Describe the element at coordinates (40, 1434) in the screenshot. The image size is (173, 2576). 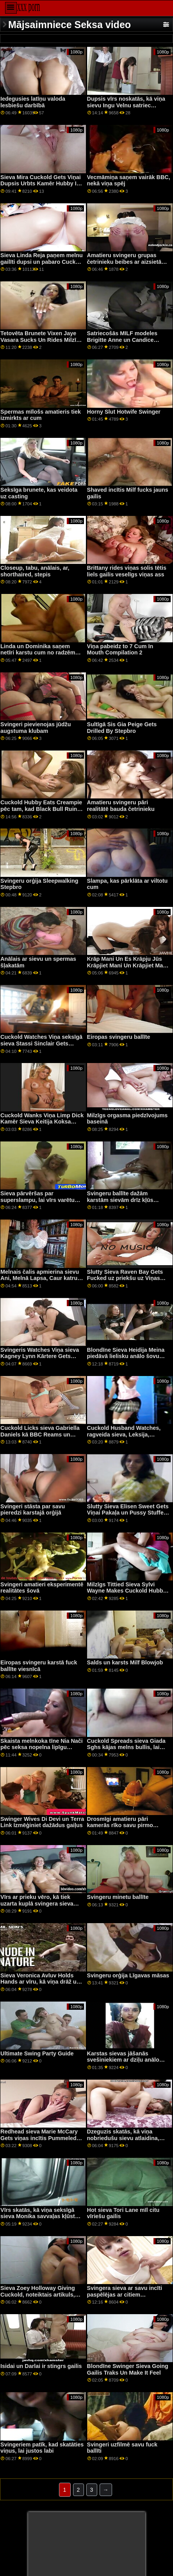
I see `Cuckold Licks sieva Gabriella Daniels kā BBC Reams un Creampies viņas pakaļa` at that location.